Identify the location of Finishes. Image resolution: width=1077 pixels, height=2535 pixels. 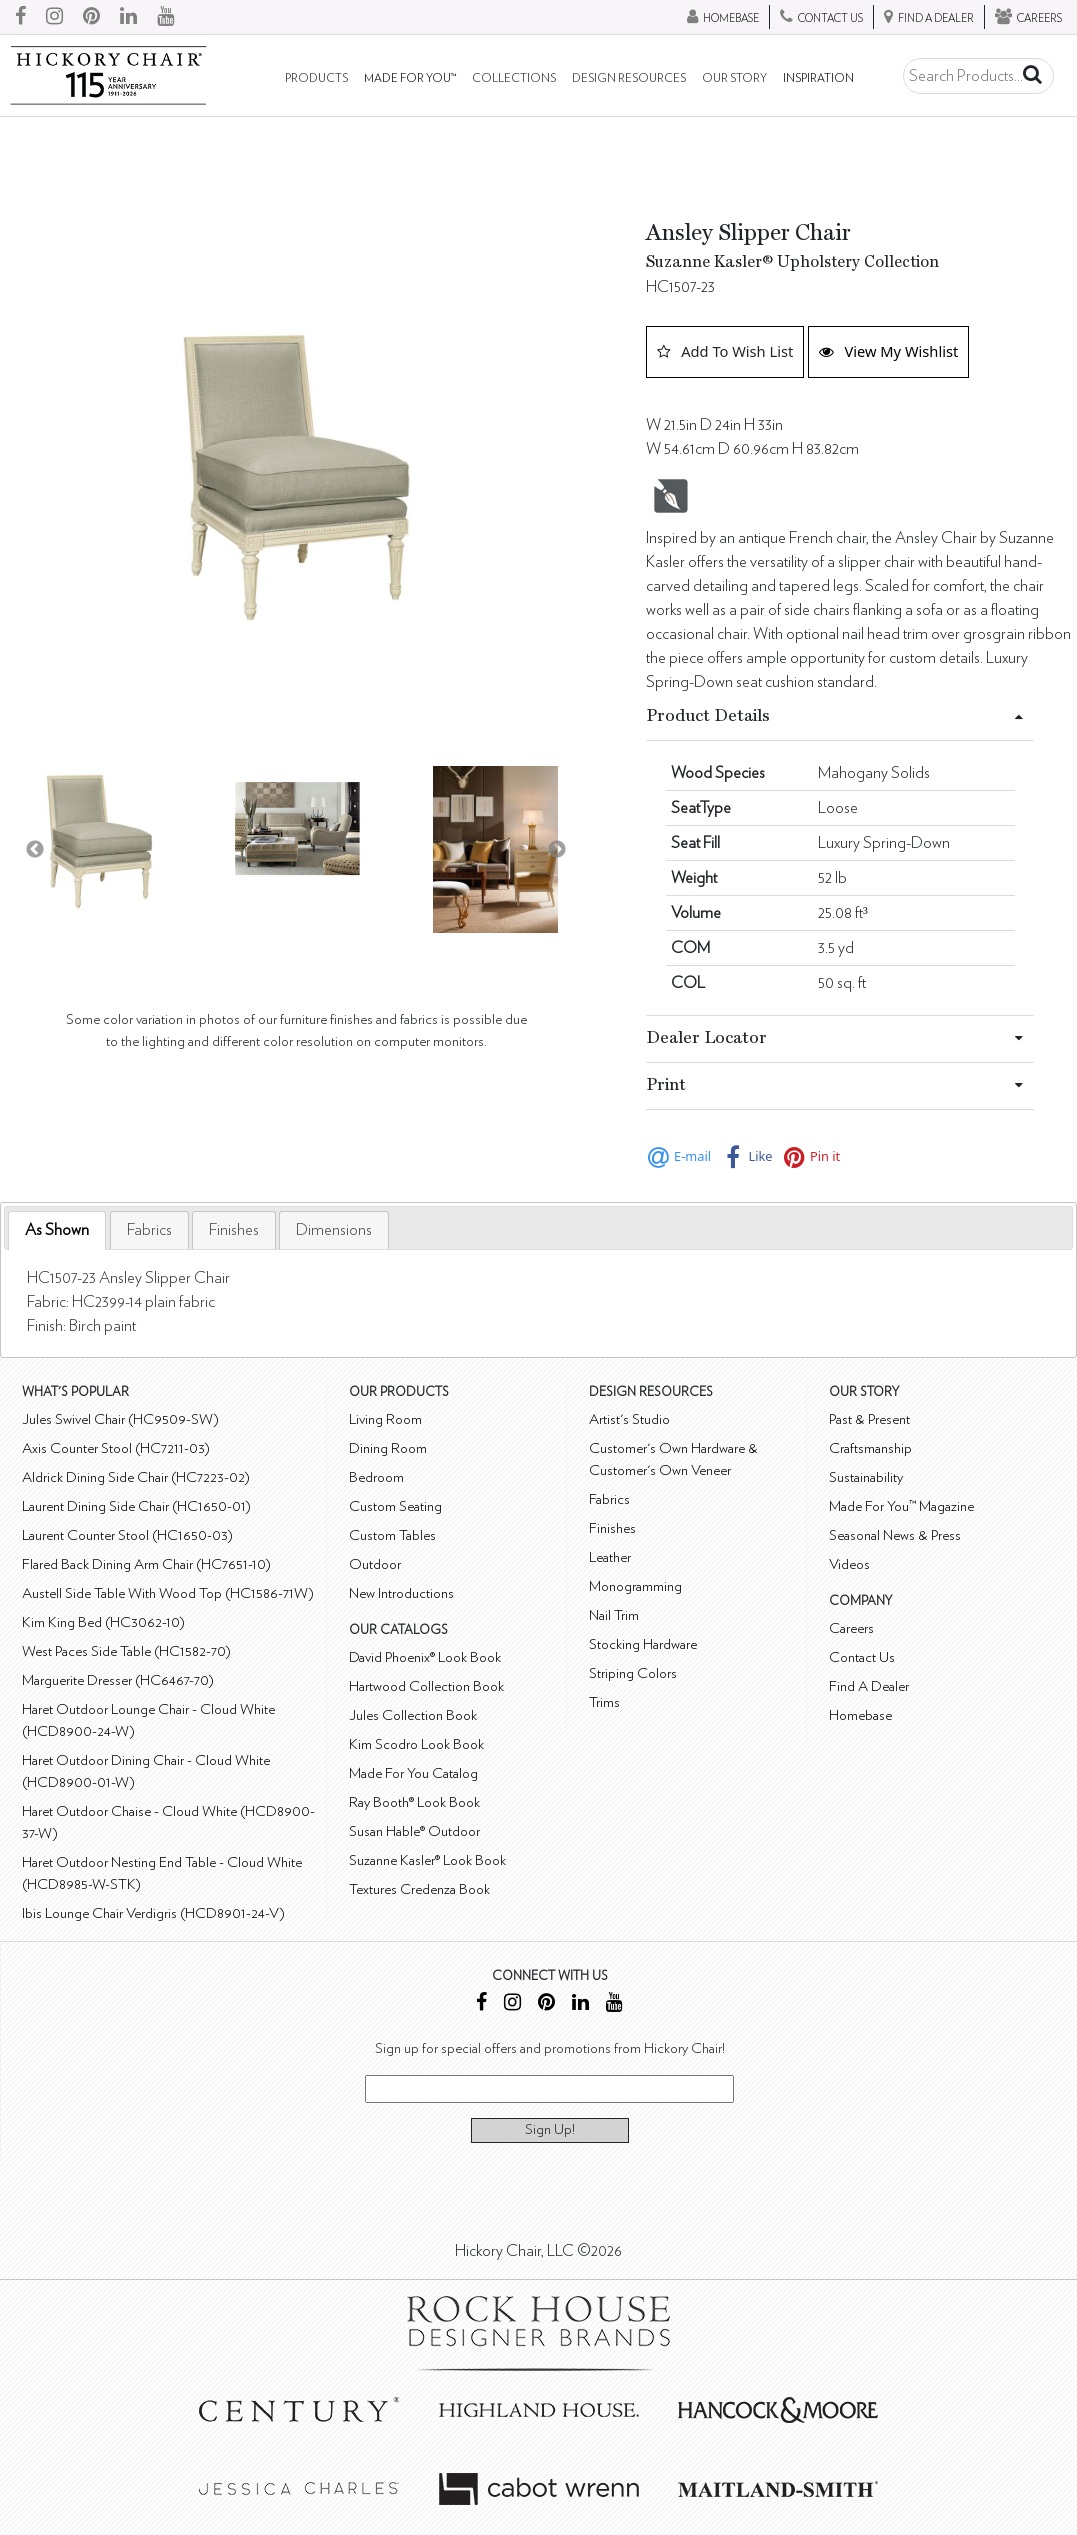
(234, 1230).